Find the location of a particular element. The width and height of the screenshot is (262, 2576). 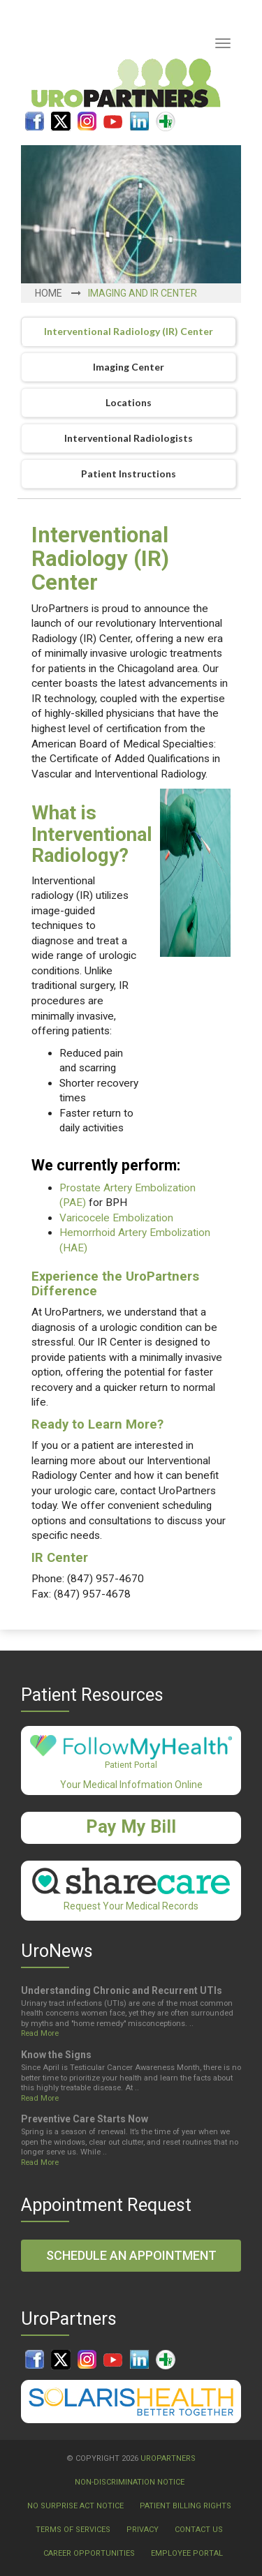

Career Opportunities is located at coordinates (89, 2553).